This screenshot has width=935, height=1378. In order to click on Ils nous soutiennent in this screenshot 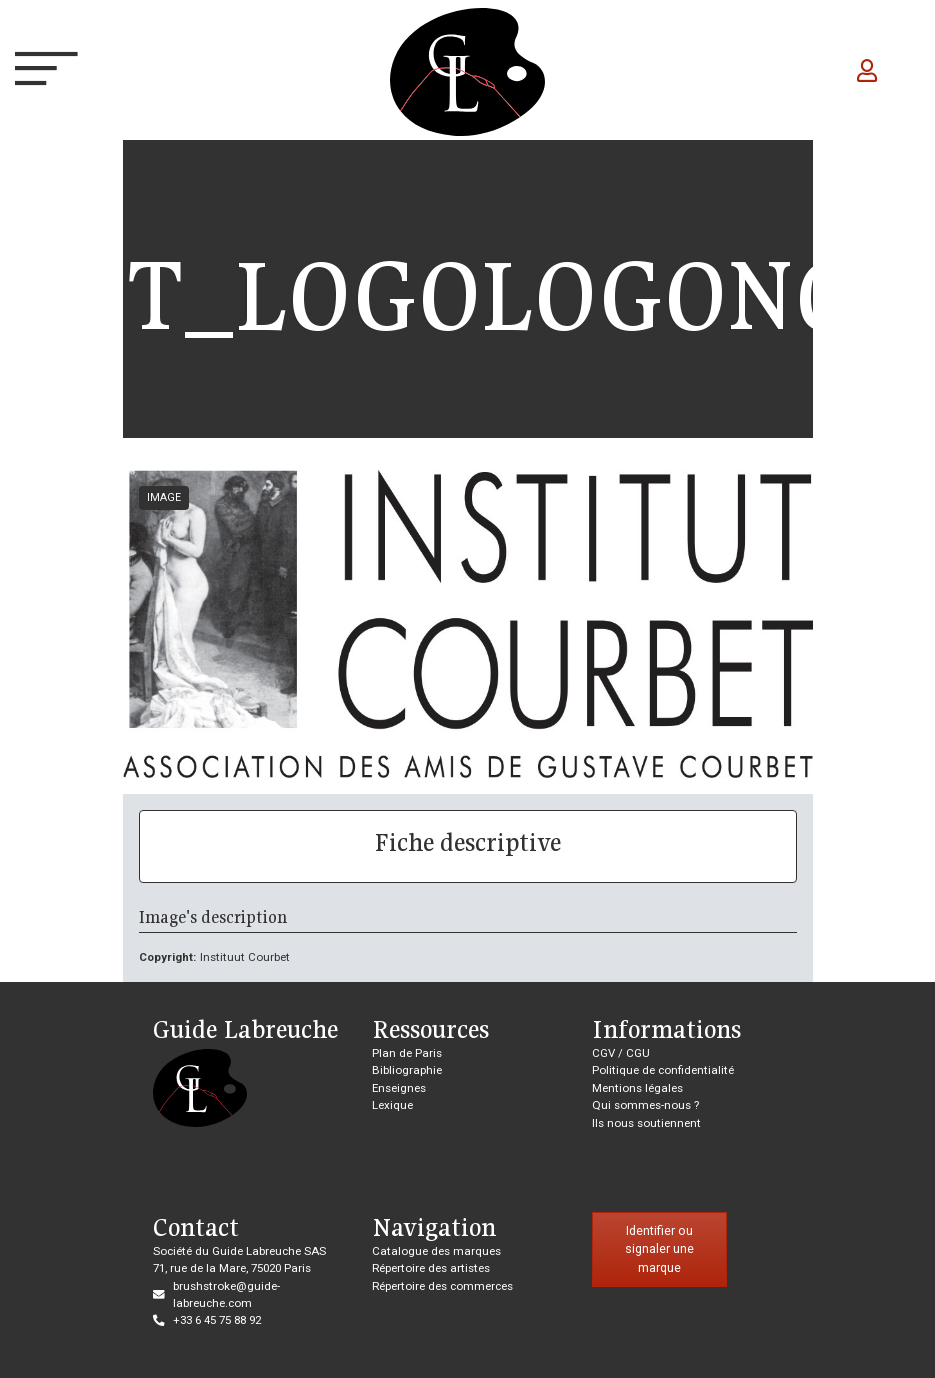, I will do `click(646, 1123)`.